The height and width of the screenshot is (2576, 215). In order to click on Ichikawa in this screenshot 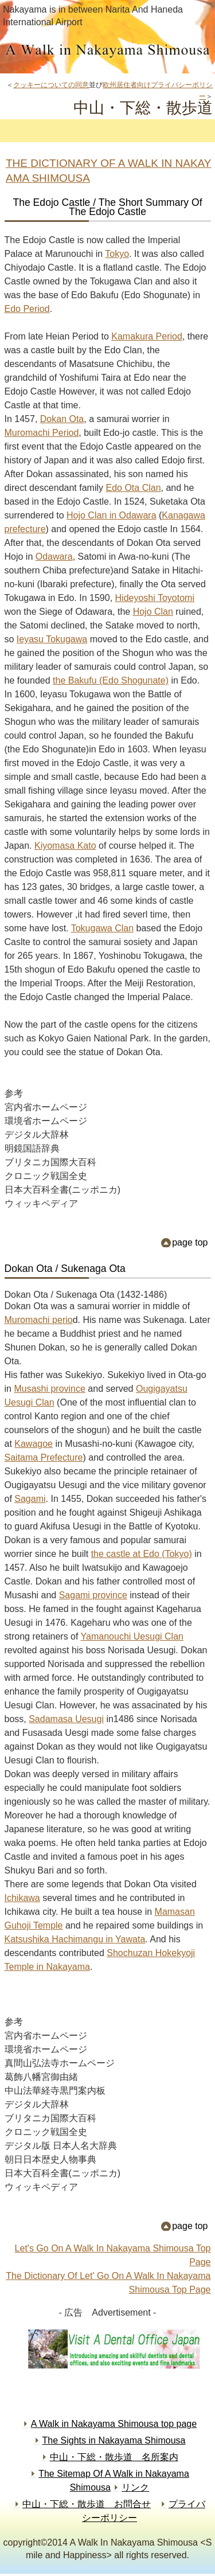, I will do `click(22, 1898)`.